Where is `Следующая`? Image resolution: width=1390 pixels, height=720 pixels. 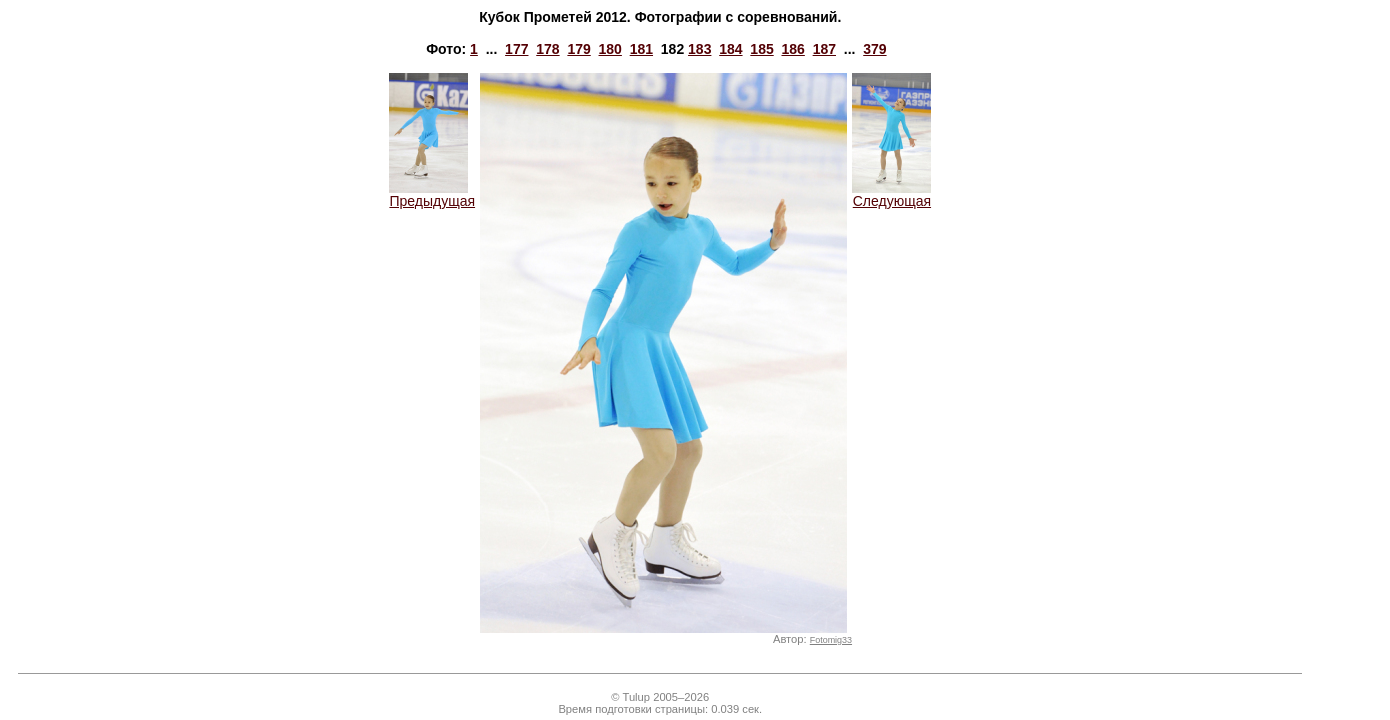 Следующая is located at coordinates (891, 194).